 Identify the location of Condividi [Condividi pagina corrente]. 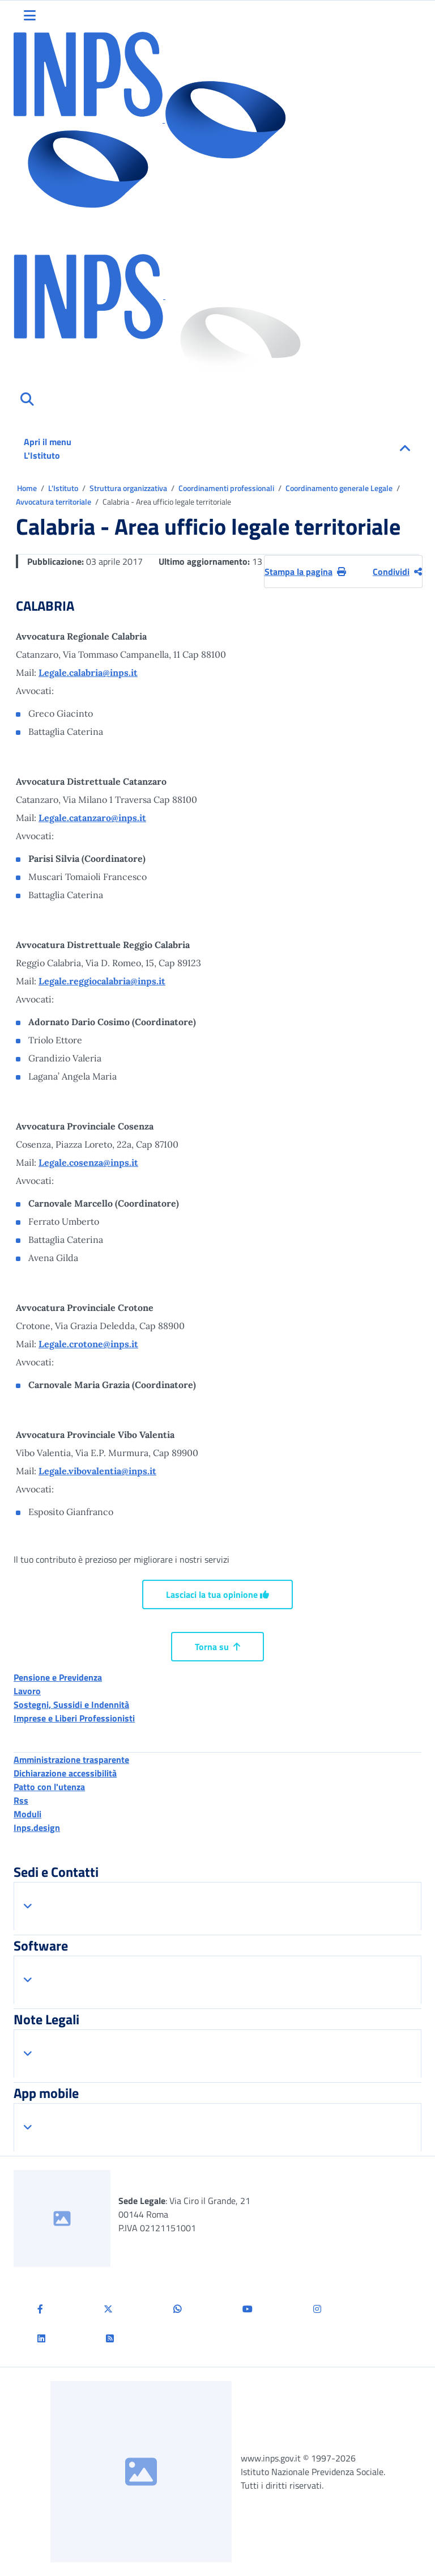
(397, 571).